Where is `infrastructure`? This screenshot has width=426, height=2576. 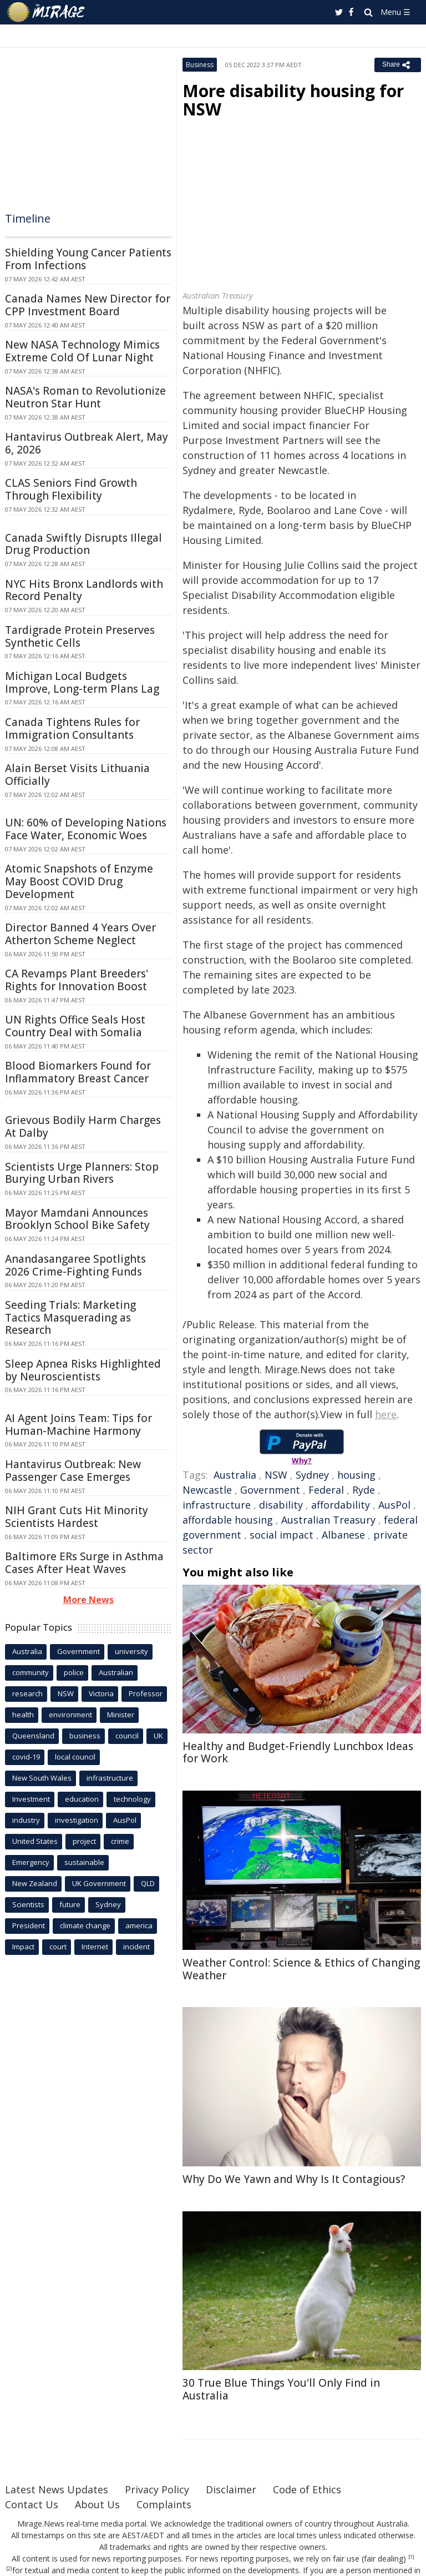
infrastructure is located at coordinates (216, 1504).